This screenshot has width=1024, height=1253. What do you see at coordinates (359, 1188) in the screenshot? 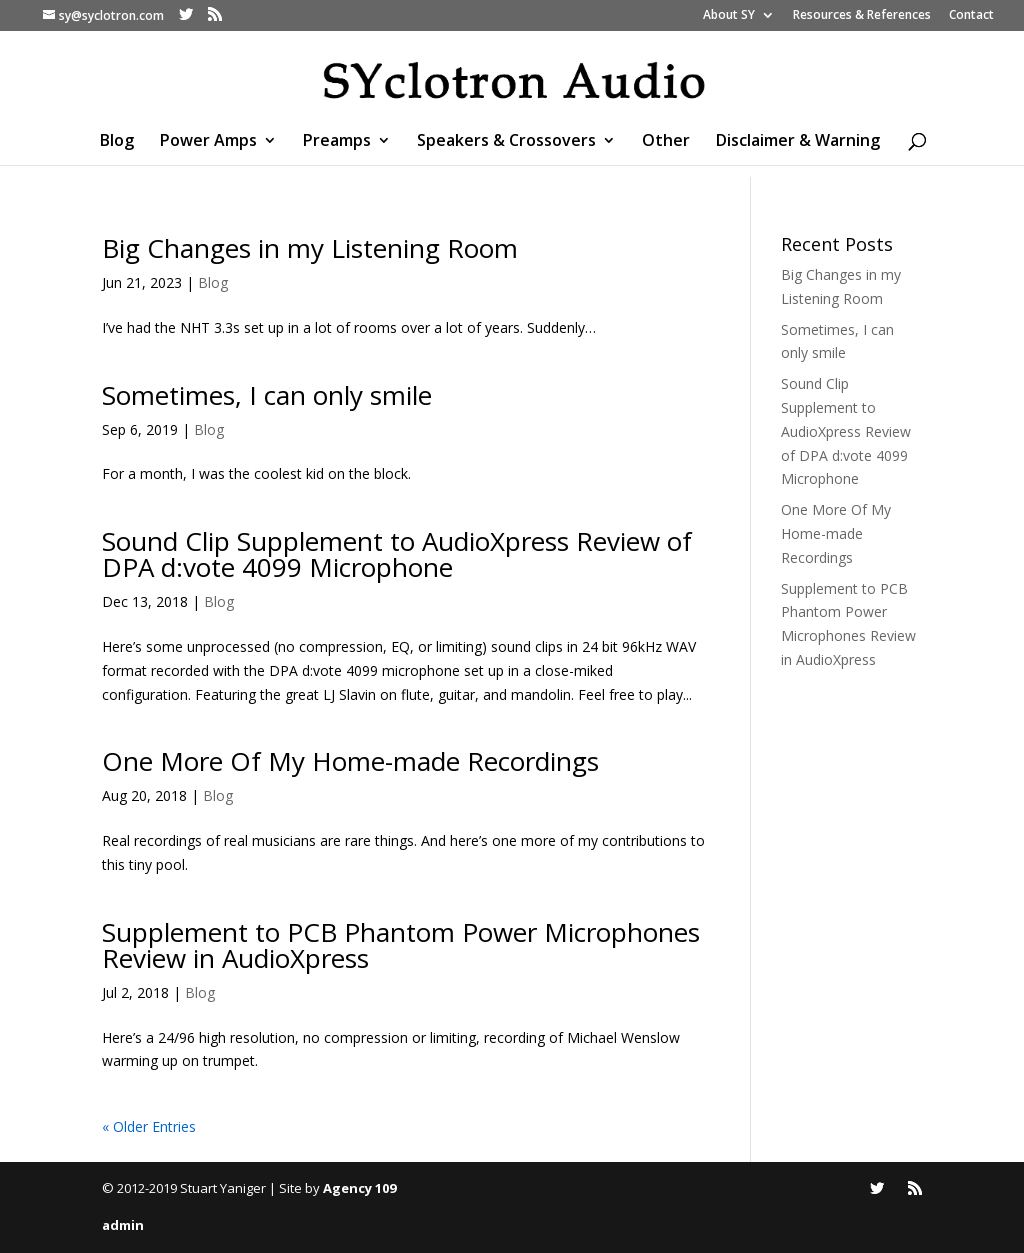
I see `Agency 109` at bounding box center [359, 1188].